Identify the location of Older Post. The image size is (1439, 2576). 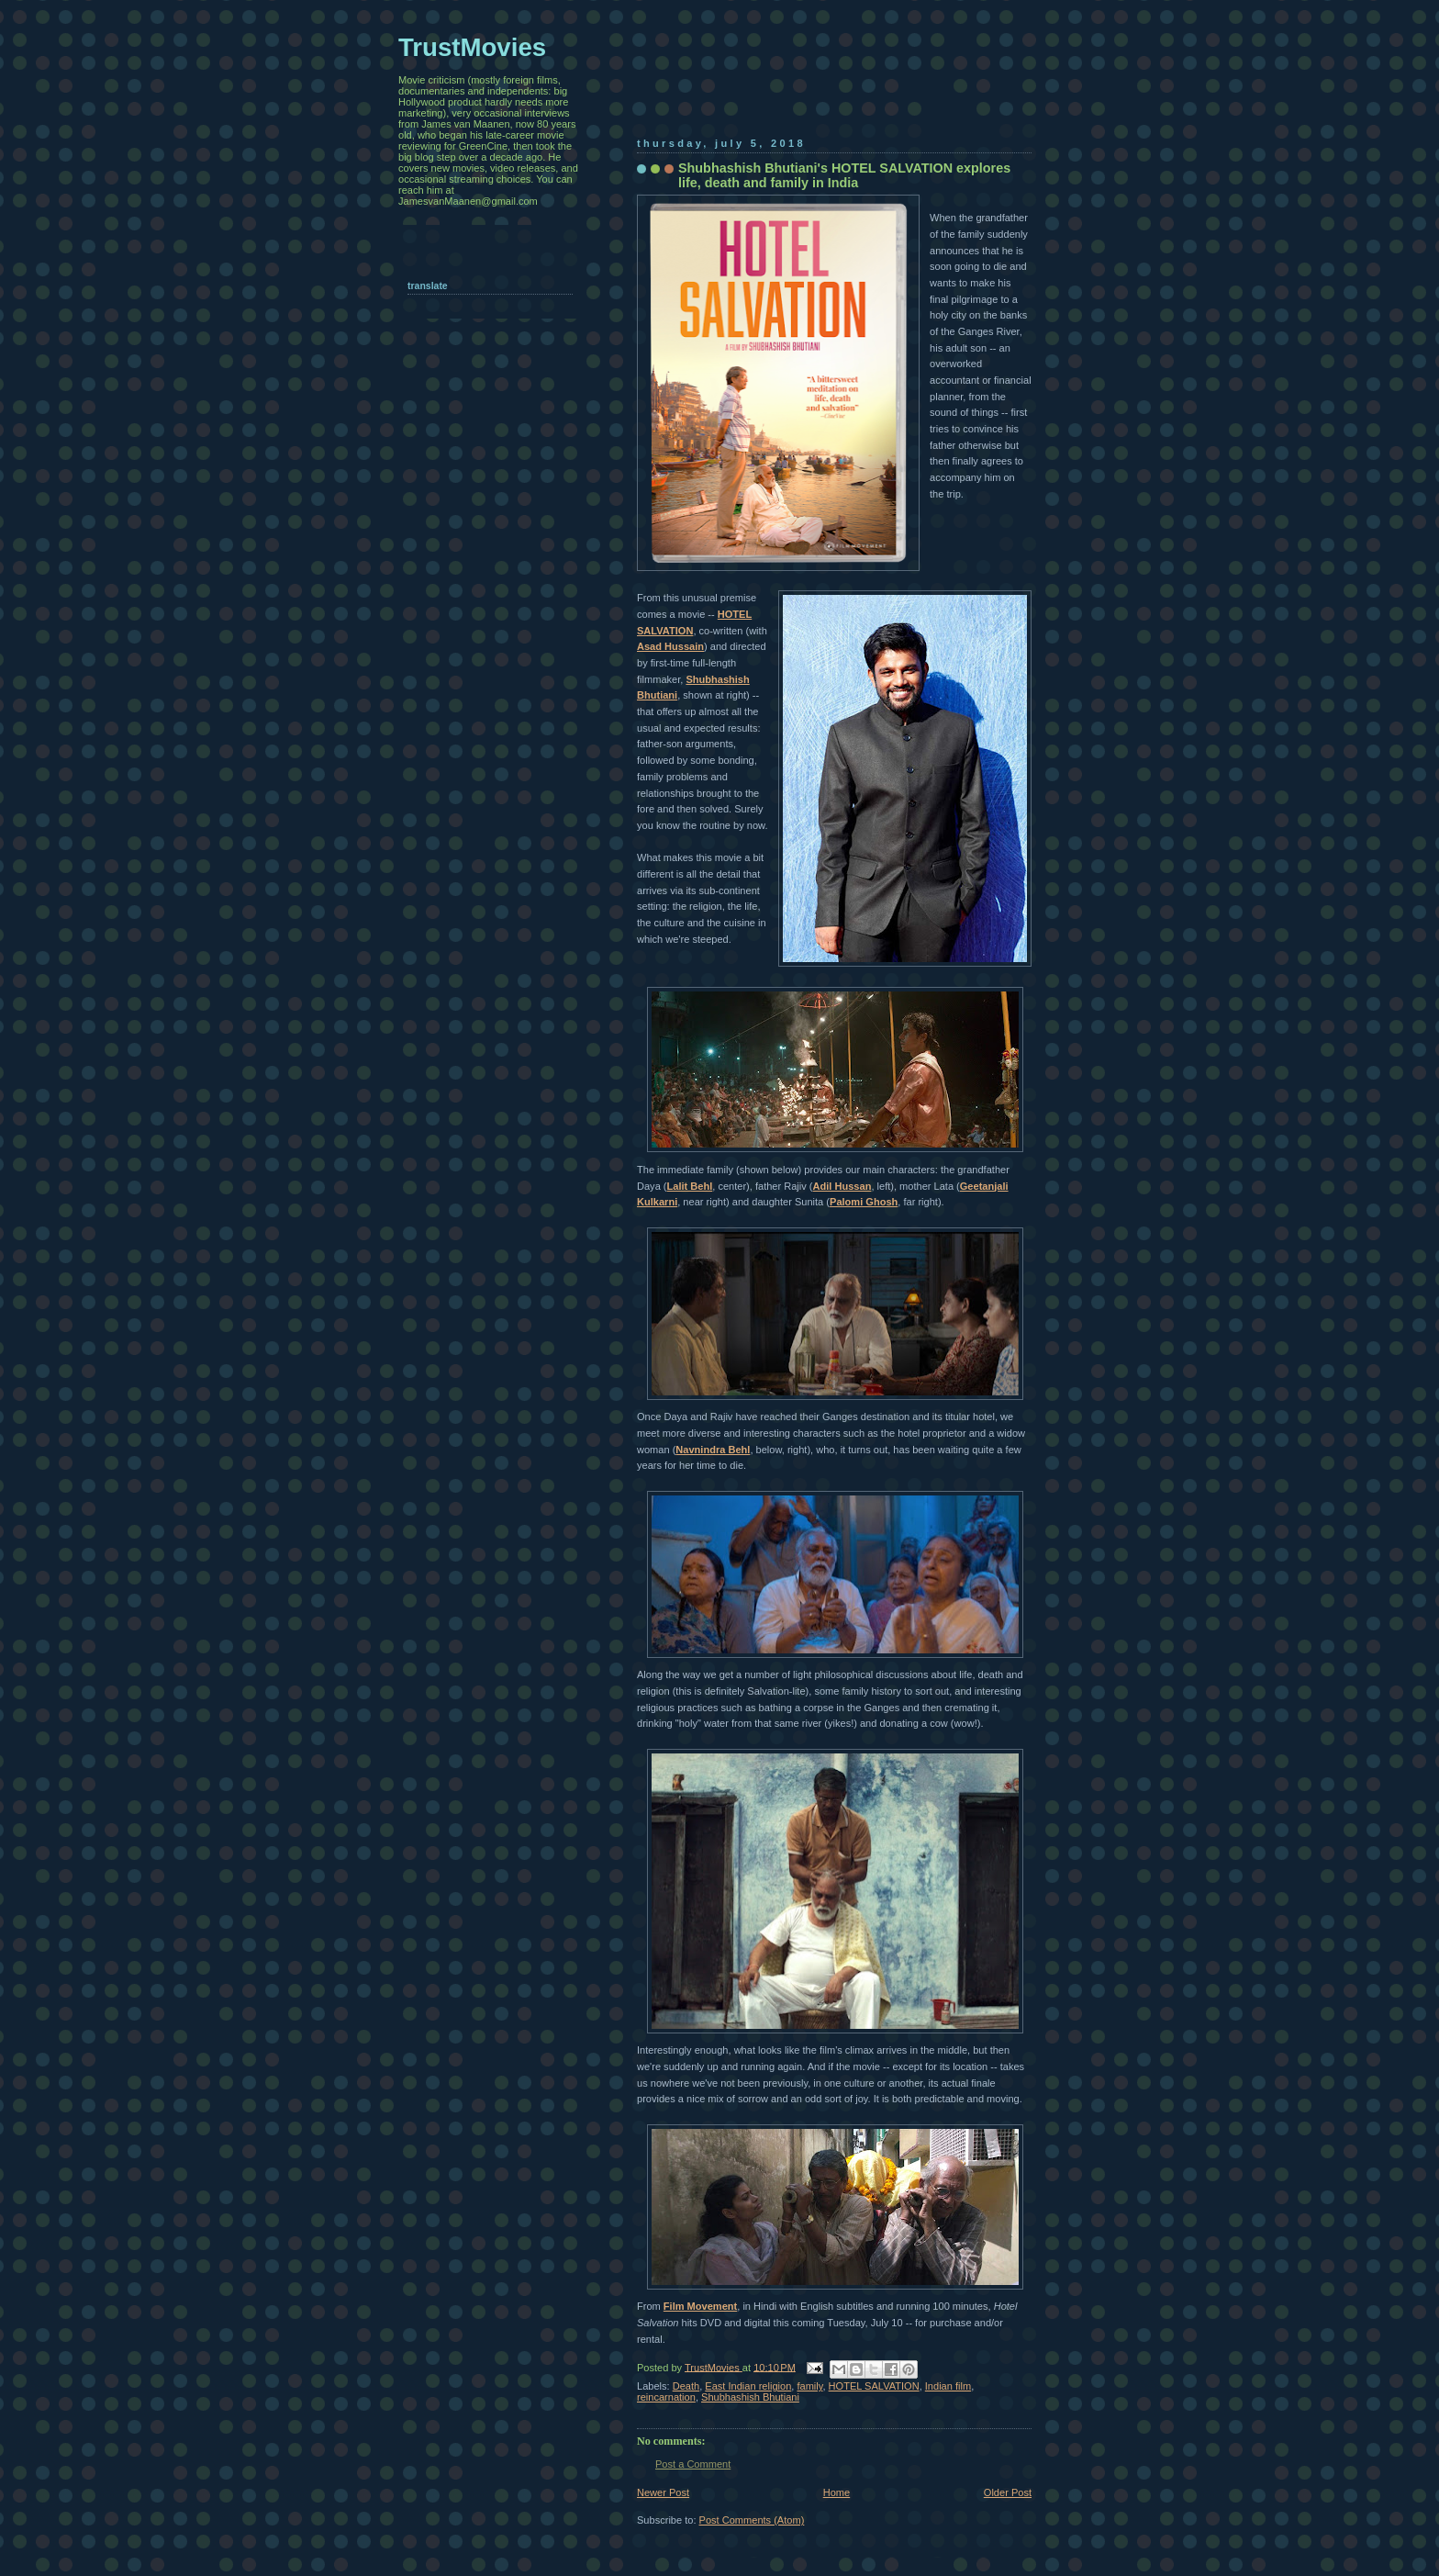
(1008, 2492).